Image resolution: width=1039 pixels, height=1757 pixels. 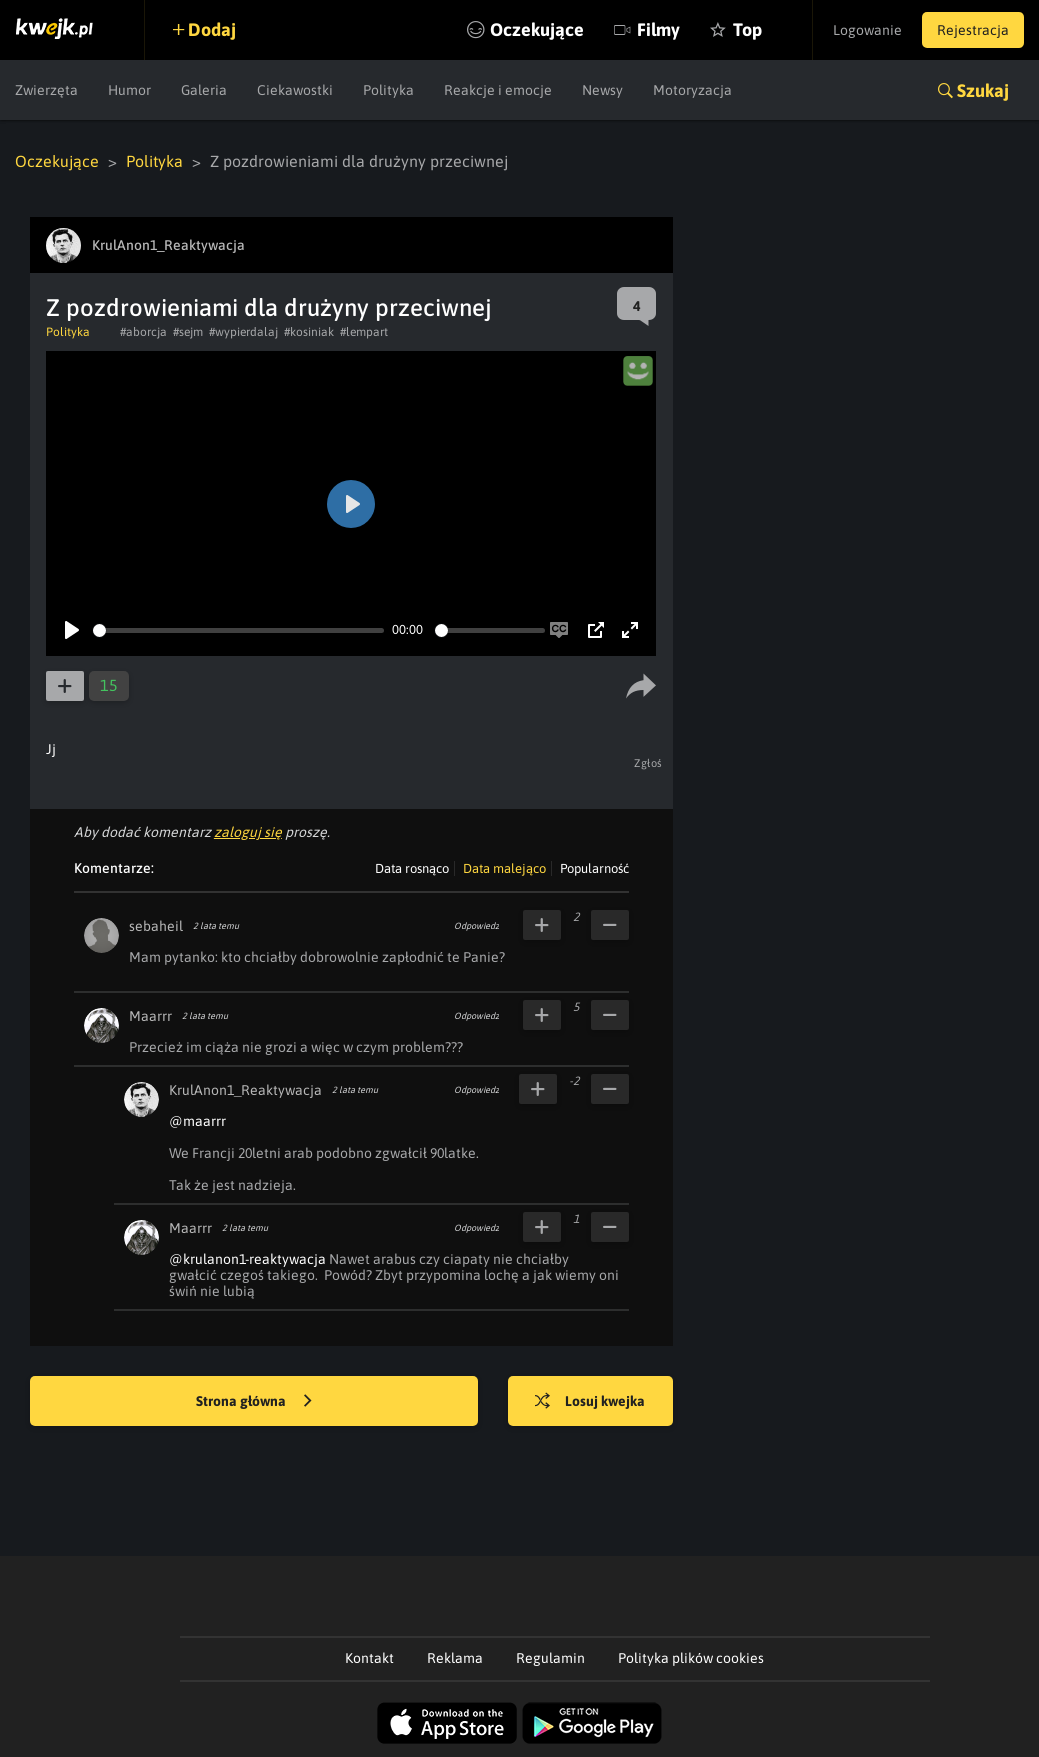 I want to click on Strona główna, so click(x=254, y=1402).